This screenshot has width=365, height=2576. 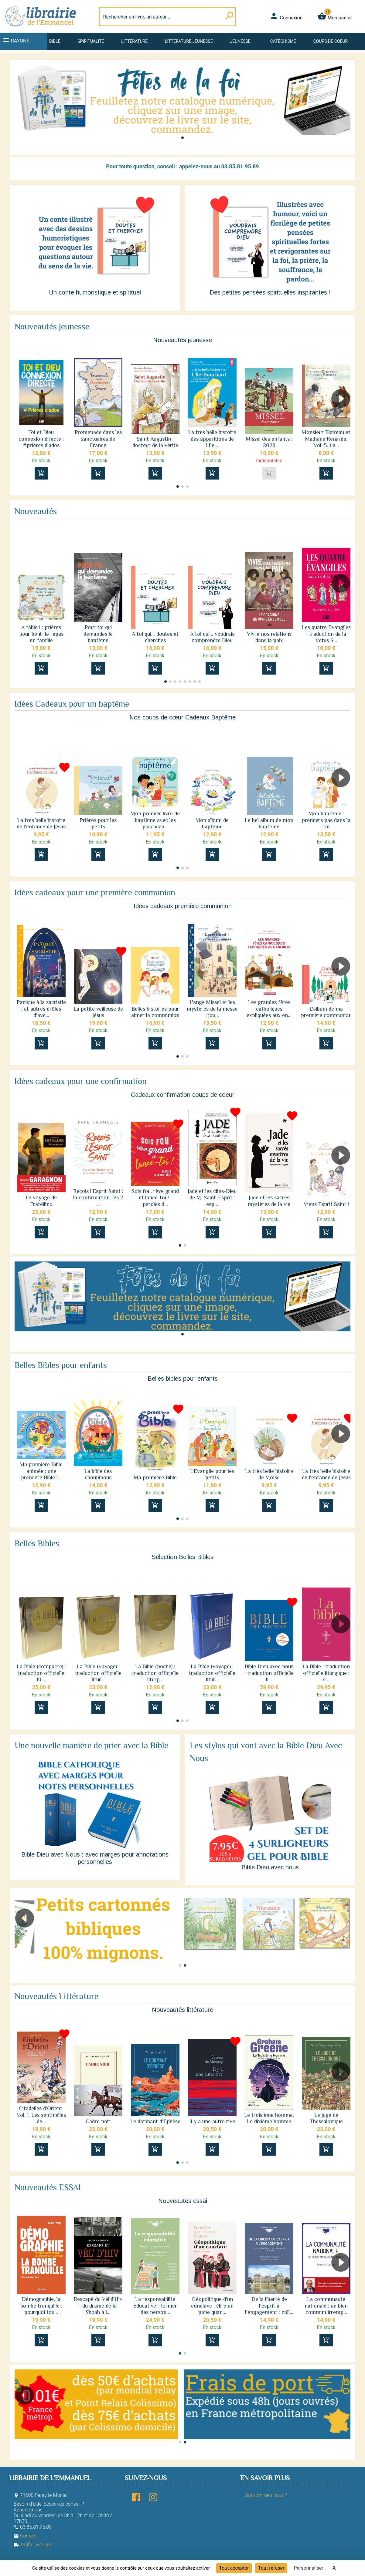 I want to click on Personnaliser [Personnaliser (fenêtre modale)], so click(x=308, y=2568).